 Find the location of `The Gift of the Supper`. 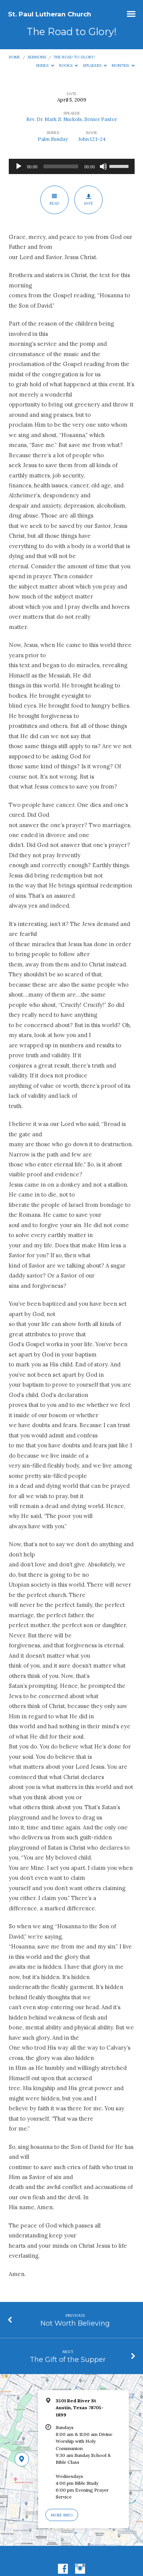

The Gift of the Supper is located at coordinates (68, 2359).